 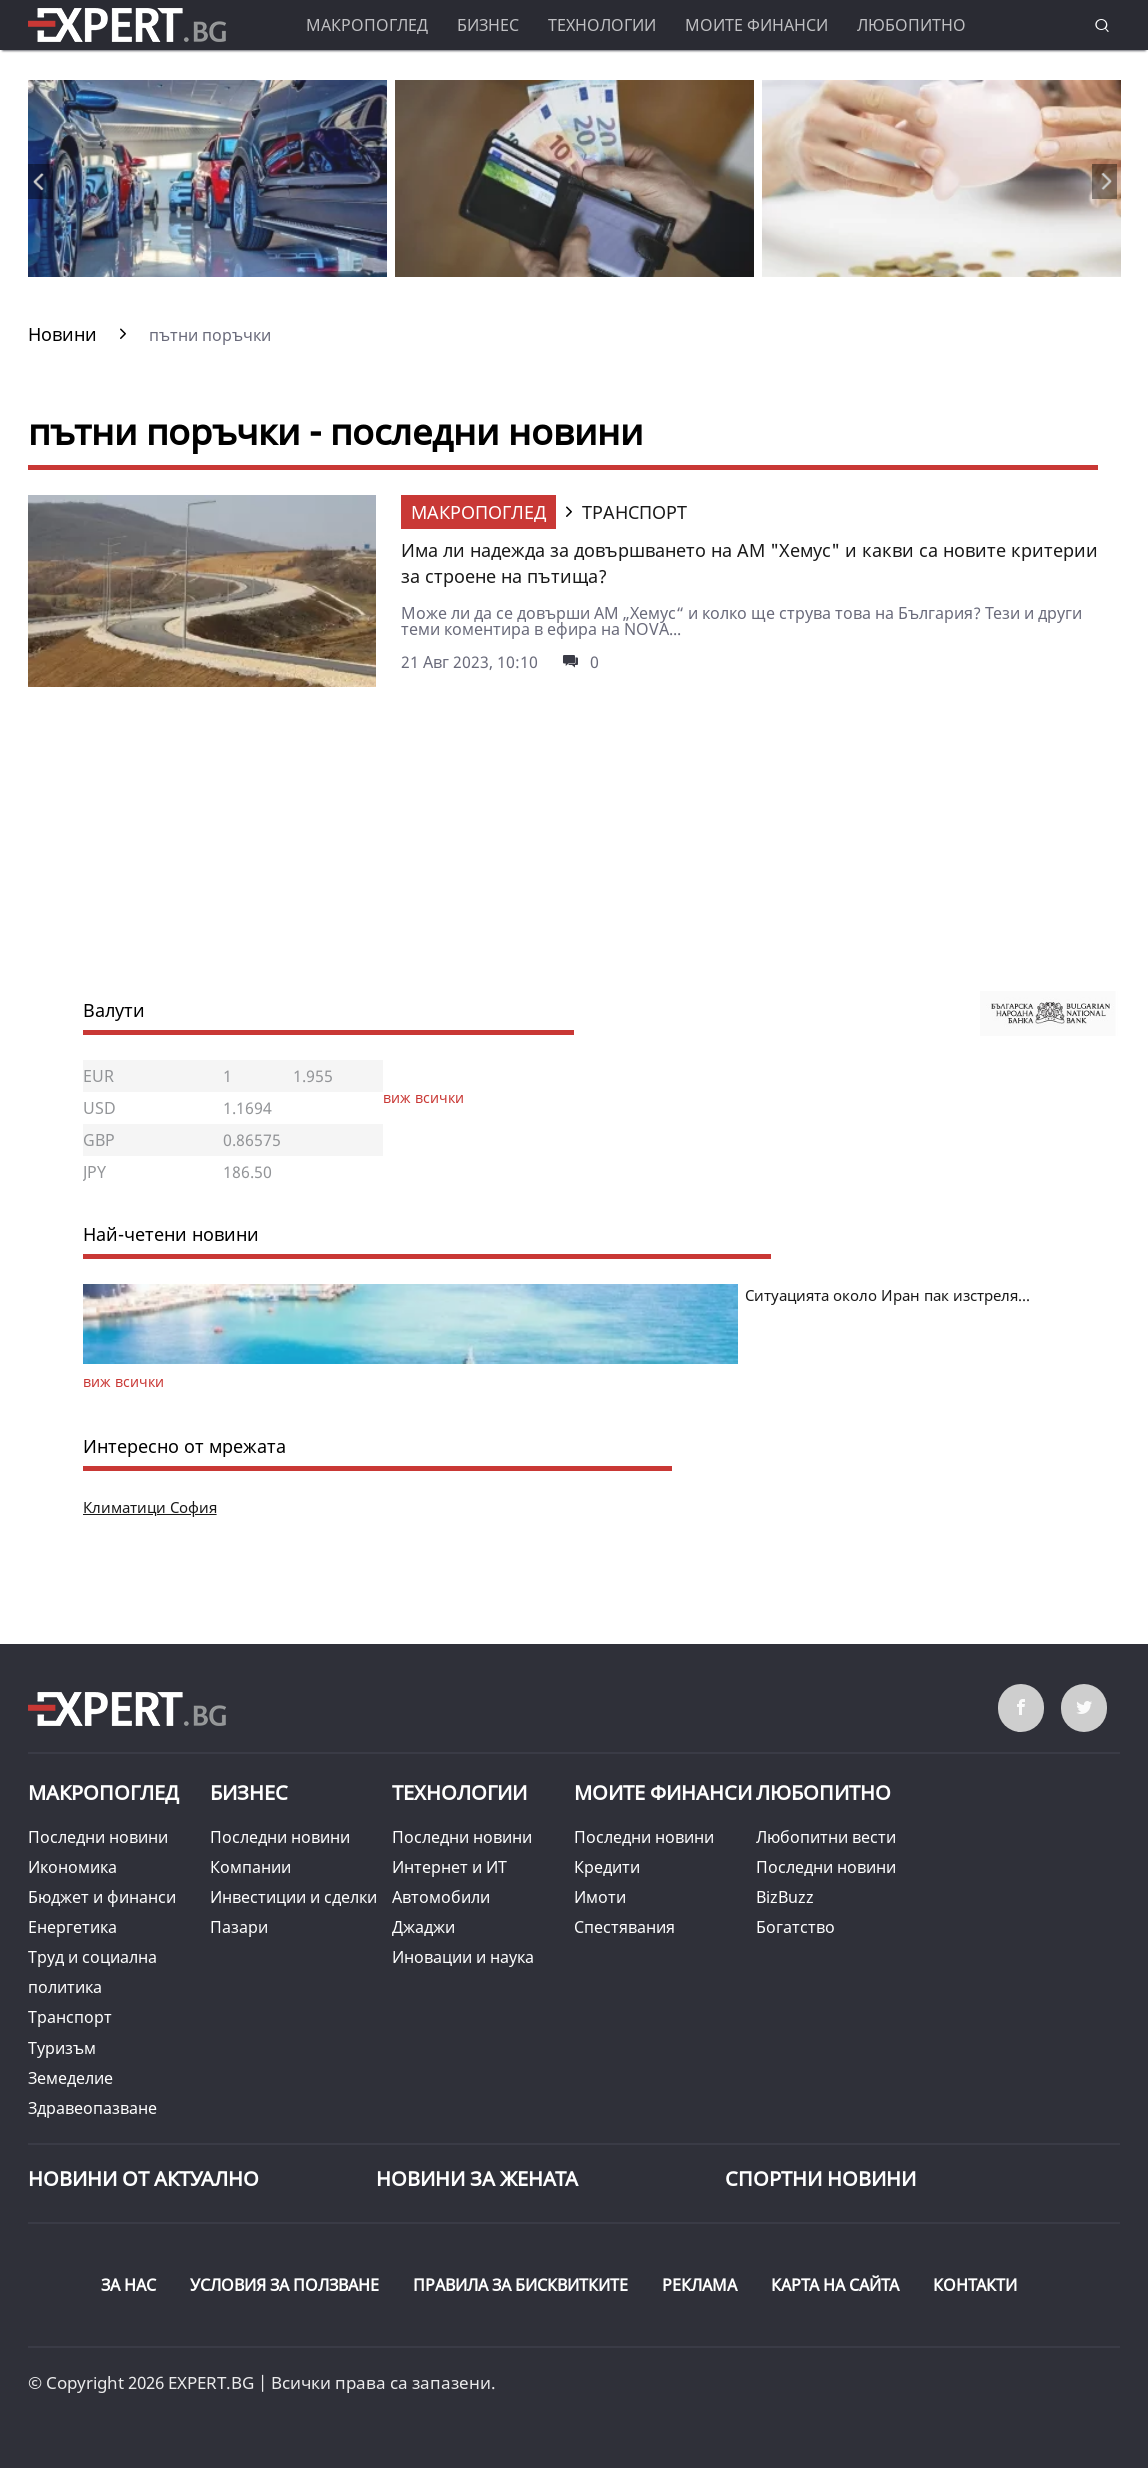 I want to click on НОВИНИ ЗА ЖЕНАТА, so click(x=477, y=2178).